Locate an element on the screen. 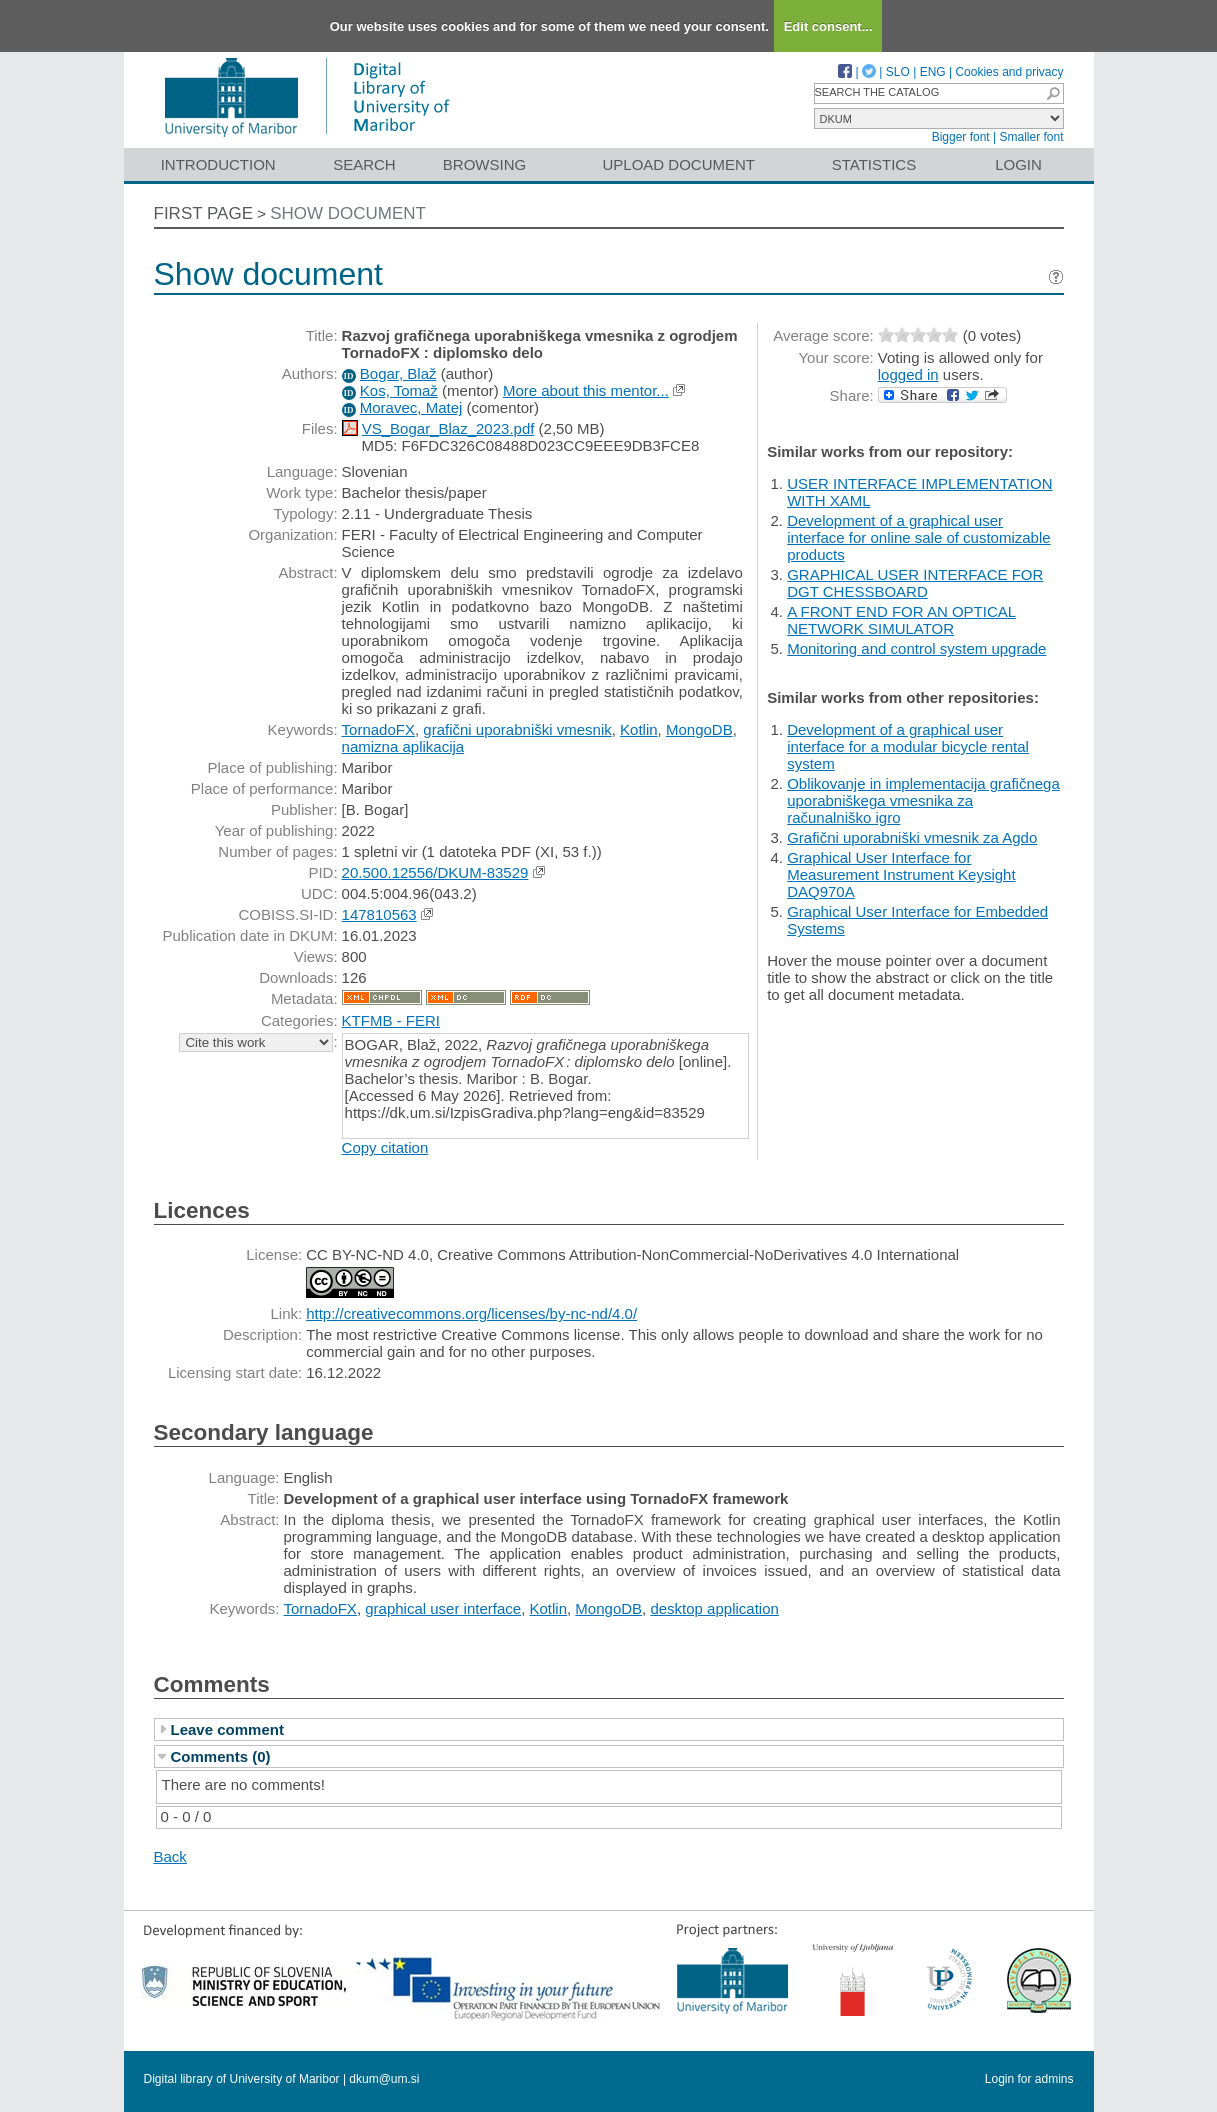 The width and height of the screenshot is (1217, 2112). Graphical User Interface for Measurement Instrument Keysight DAQ970A is located at coordinates (901, 874).